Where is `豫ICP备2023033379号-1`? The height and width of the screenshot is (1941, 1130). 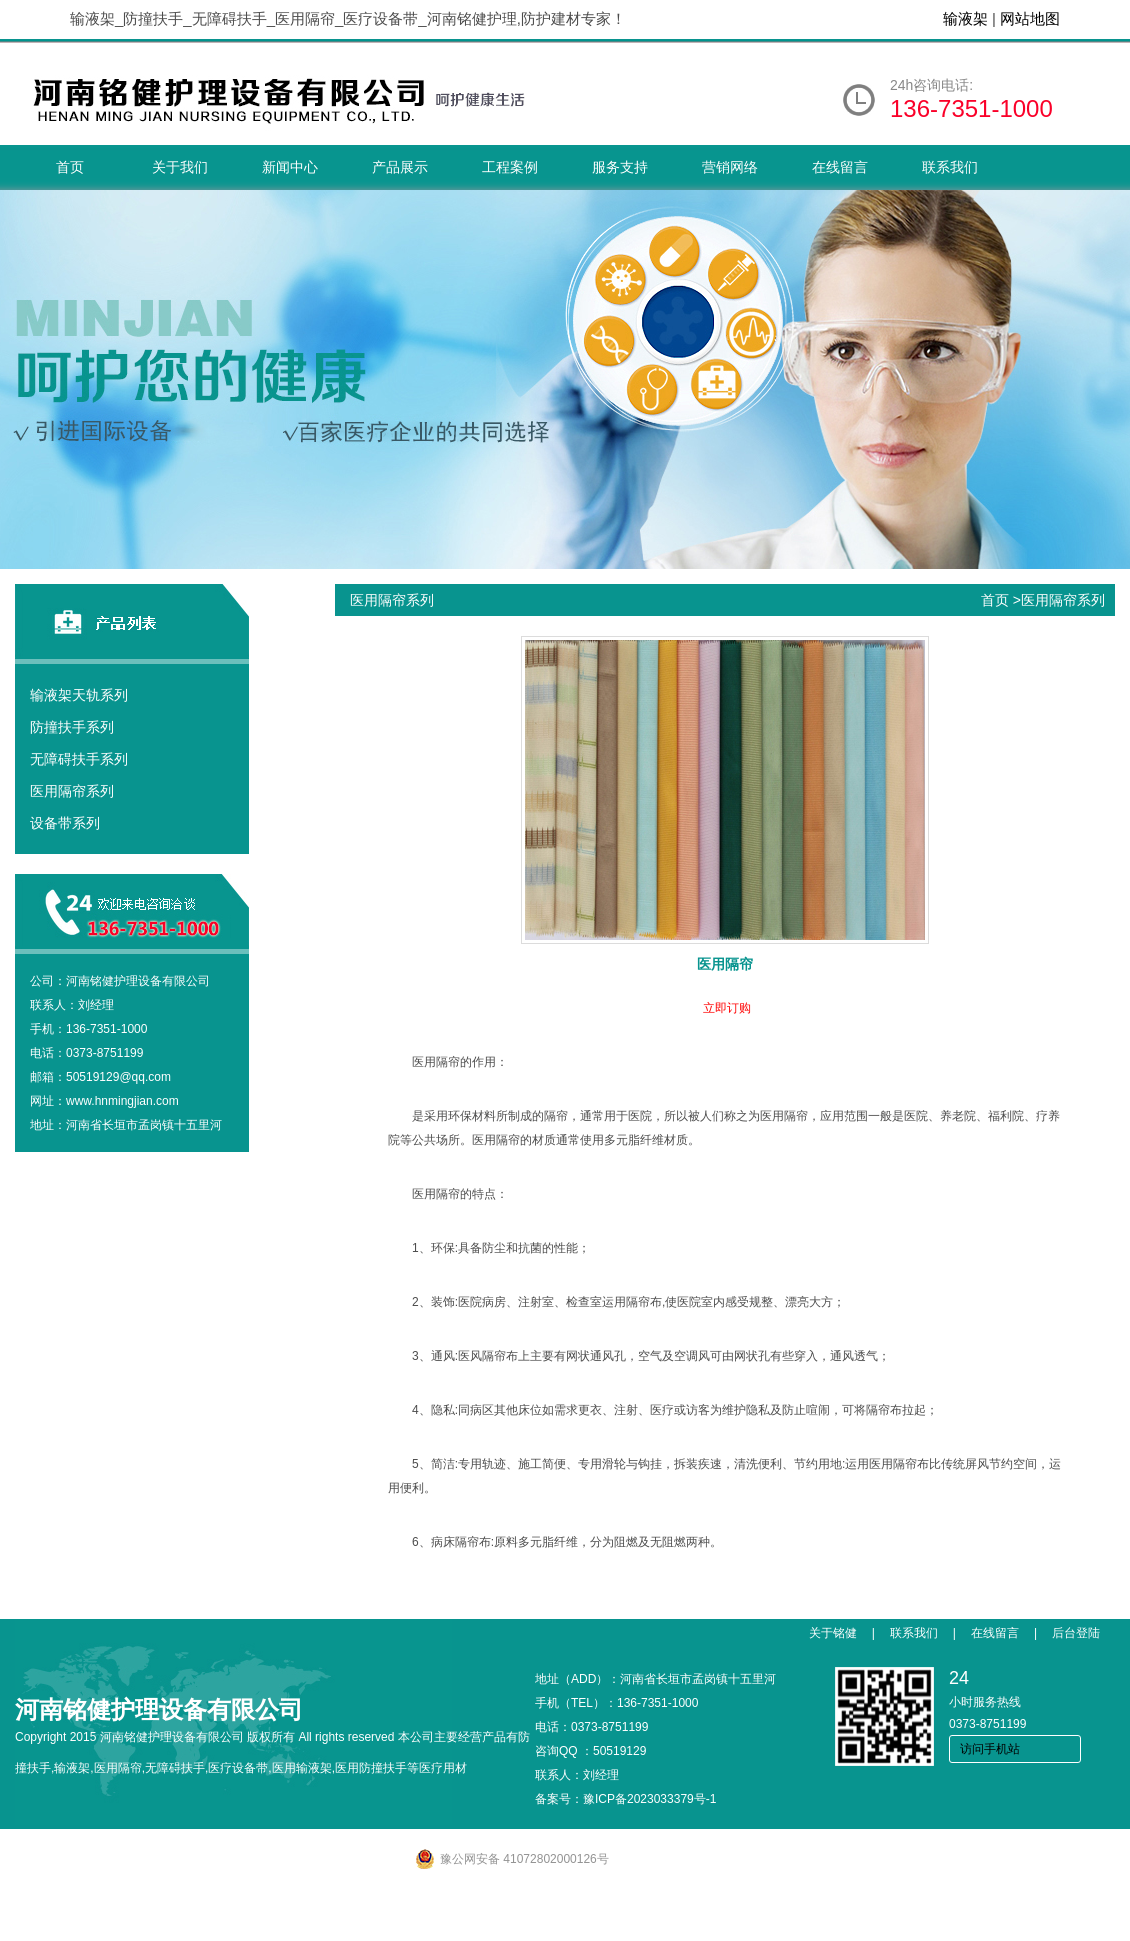
豫ICP备2023033379号-1 is located at coordinates (649, 1799).